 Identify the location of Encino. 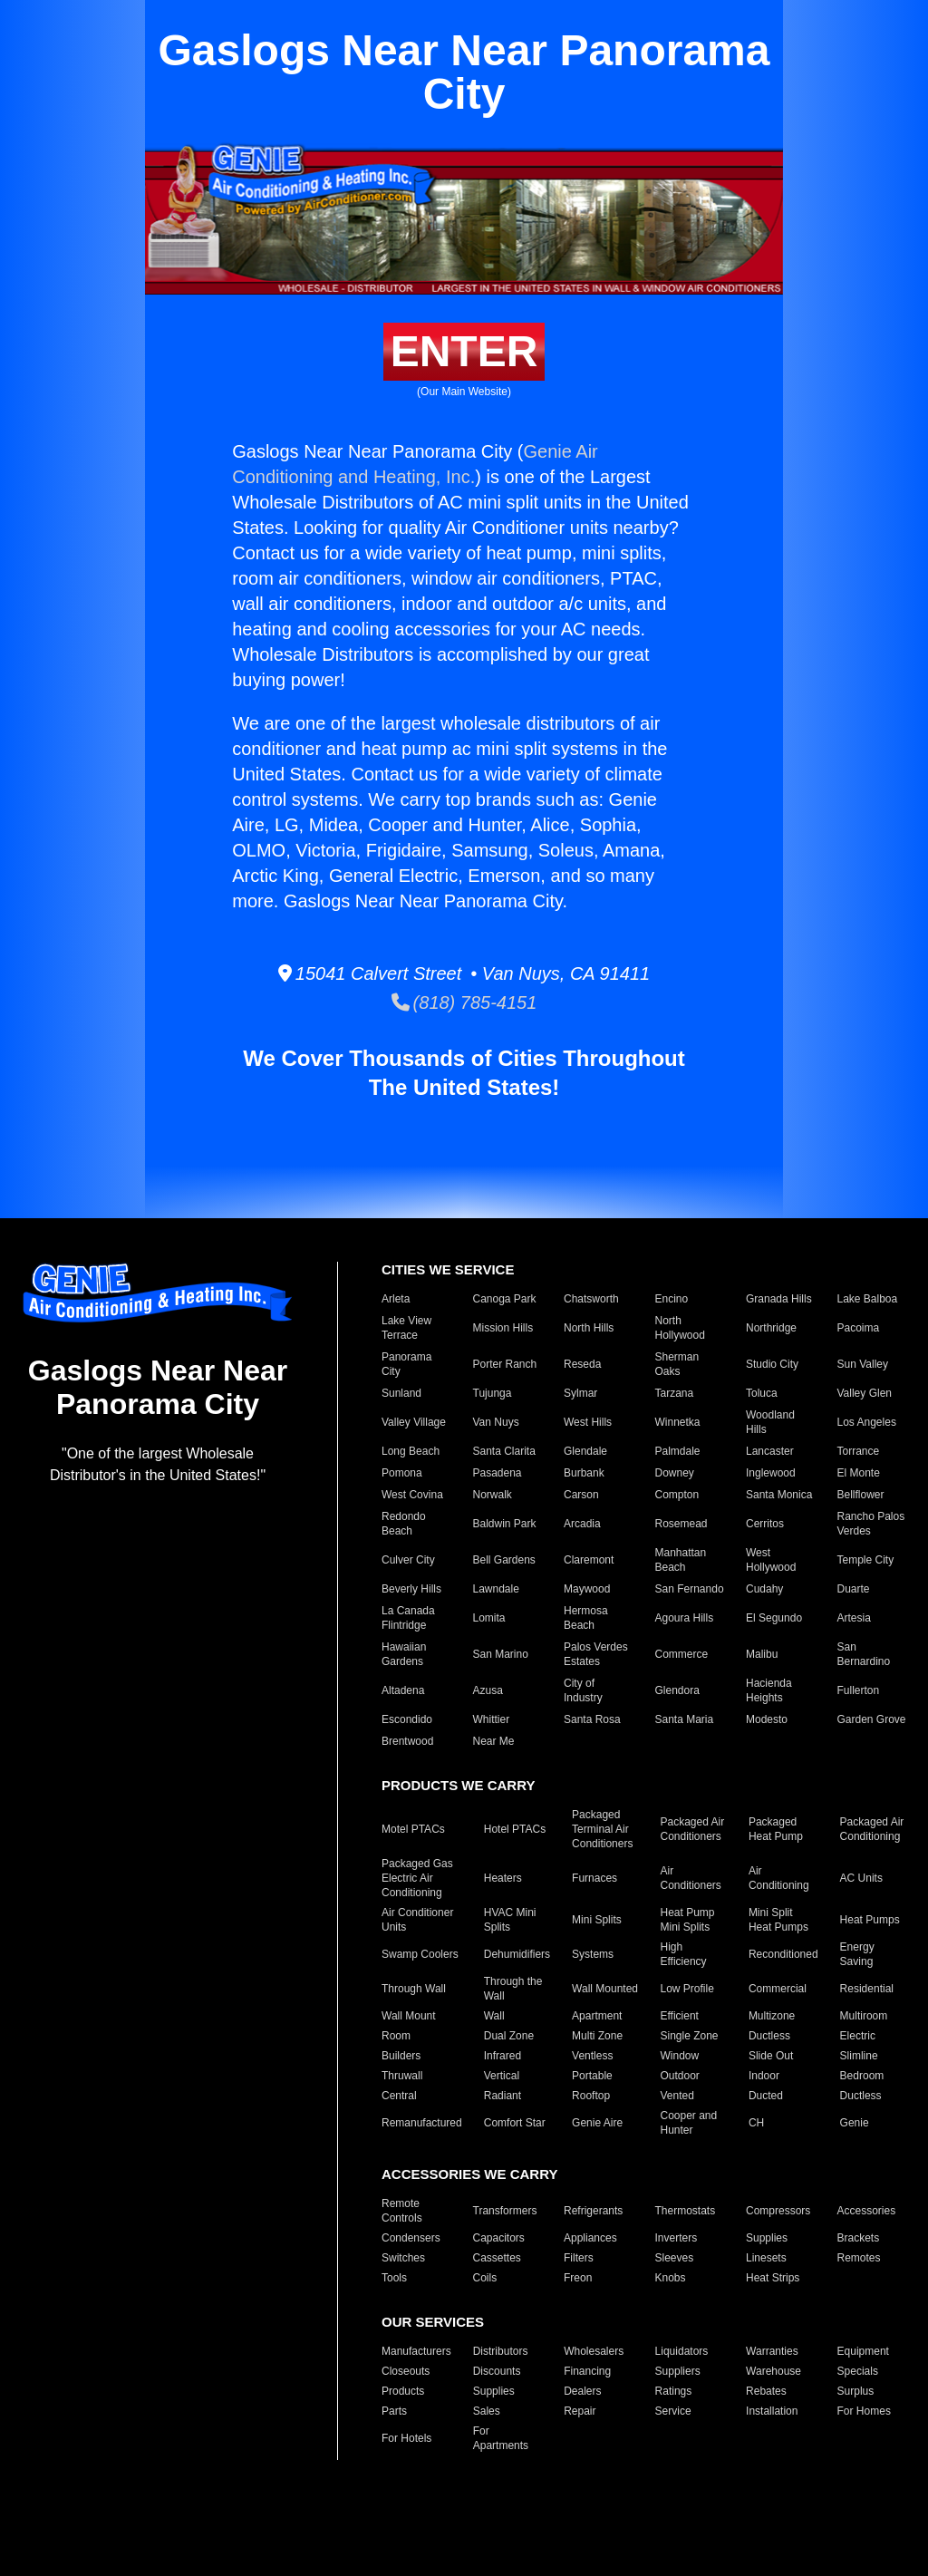
(672, 1299).